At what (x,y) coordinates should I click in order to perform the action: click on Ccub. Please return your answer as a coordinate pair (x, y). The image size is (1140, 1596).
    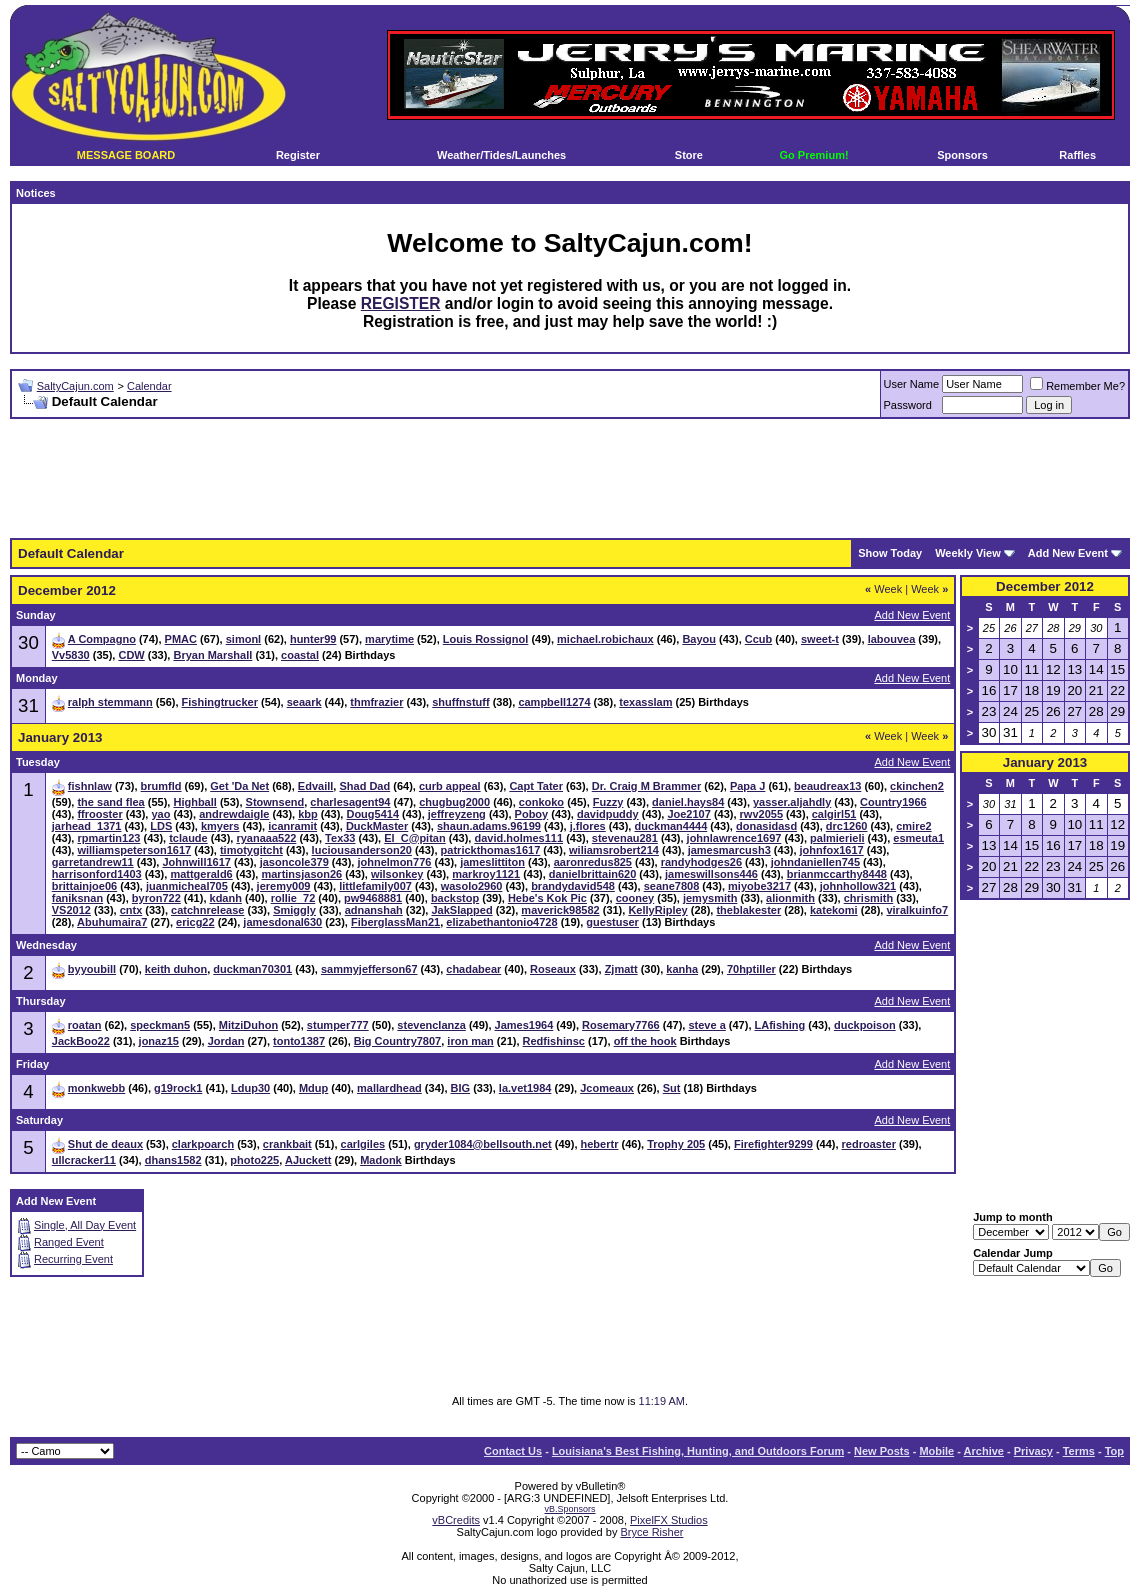
    Looking at the image, I should click on (759, 639).